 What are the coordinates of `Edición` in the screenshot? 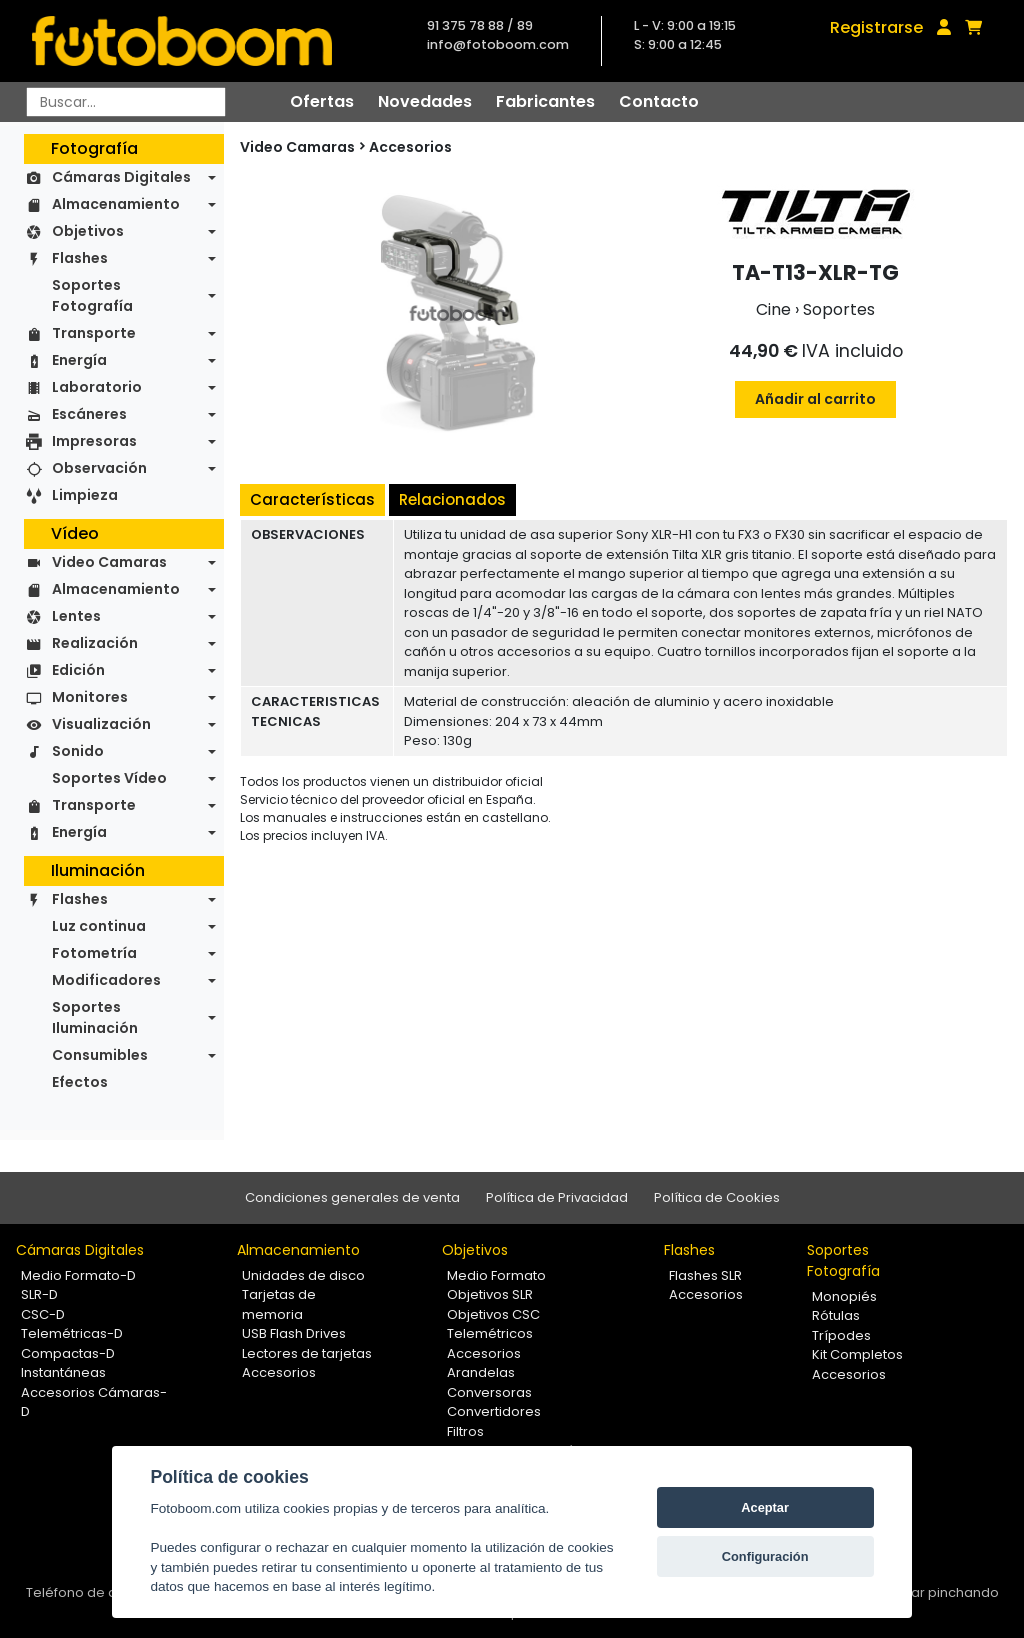 It's located at (78, 670).